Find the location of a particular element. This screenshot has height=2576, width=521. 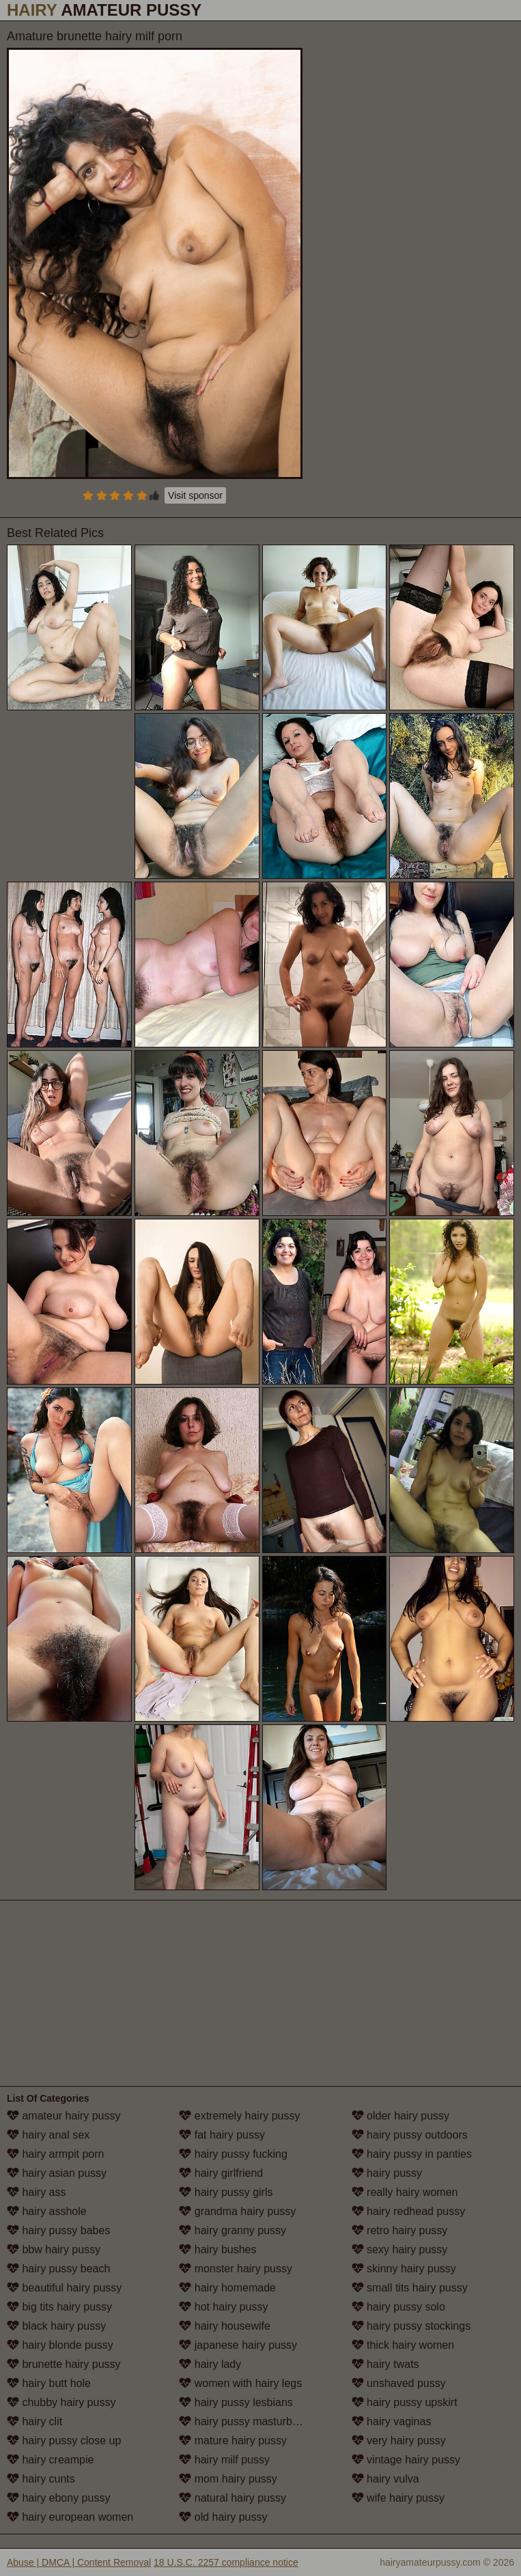

hairy pussy babes is located at coordinates (58, 2230).